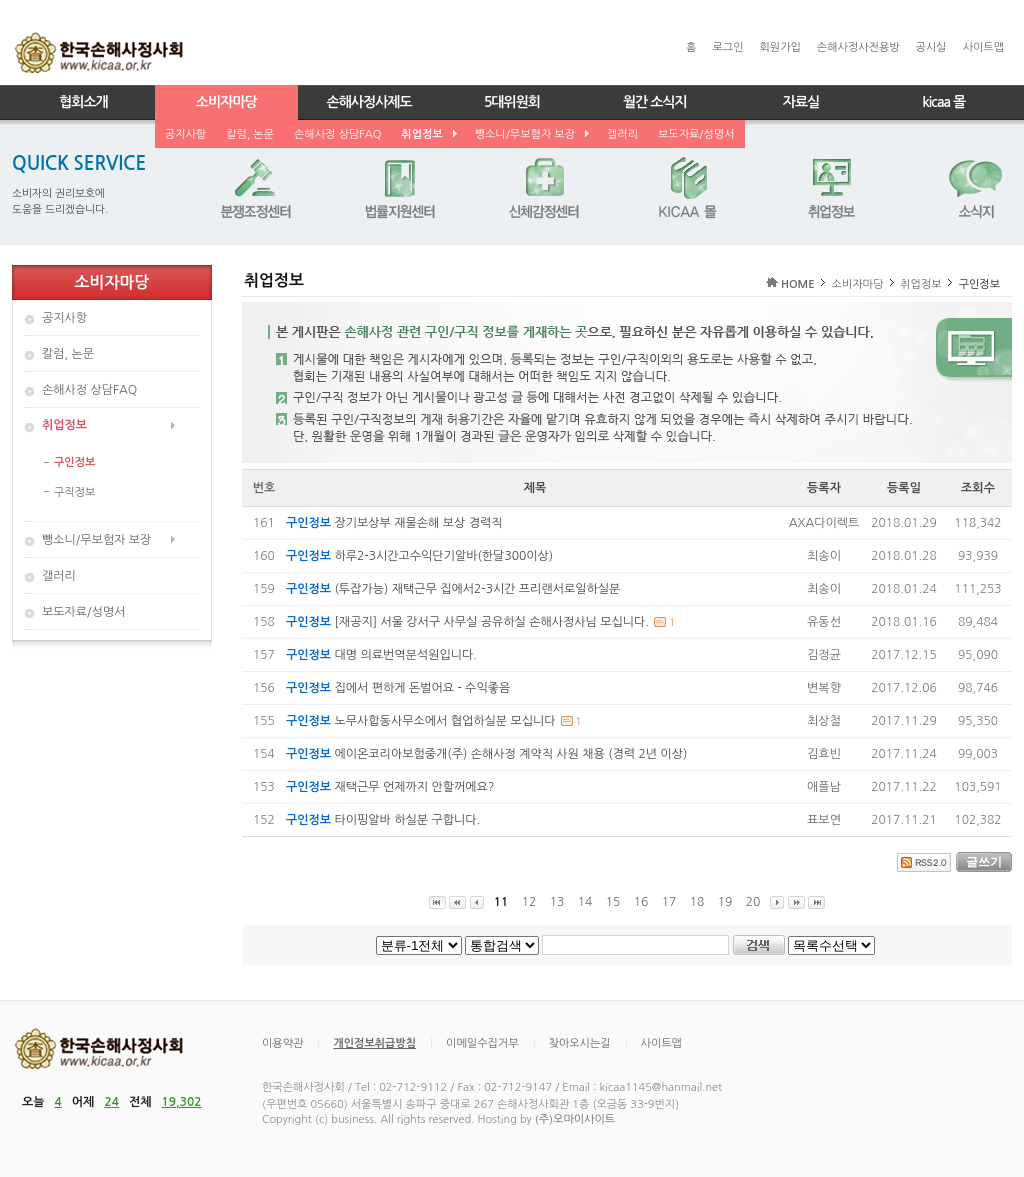 The height and width of the screenshot is (1177, 1024). What do you see at coordinates (983, 47) in the screenshot?
I see `사이트맵` at bounding box center [983, 47].